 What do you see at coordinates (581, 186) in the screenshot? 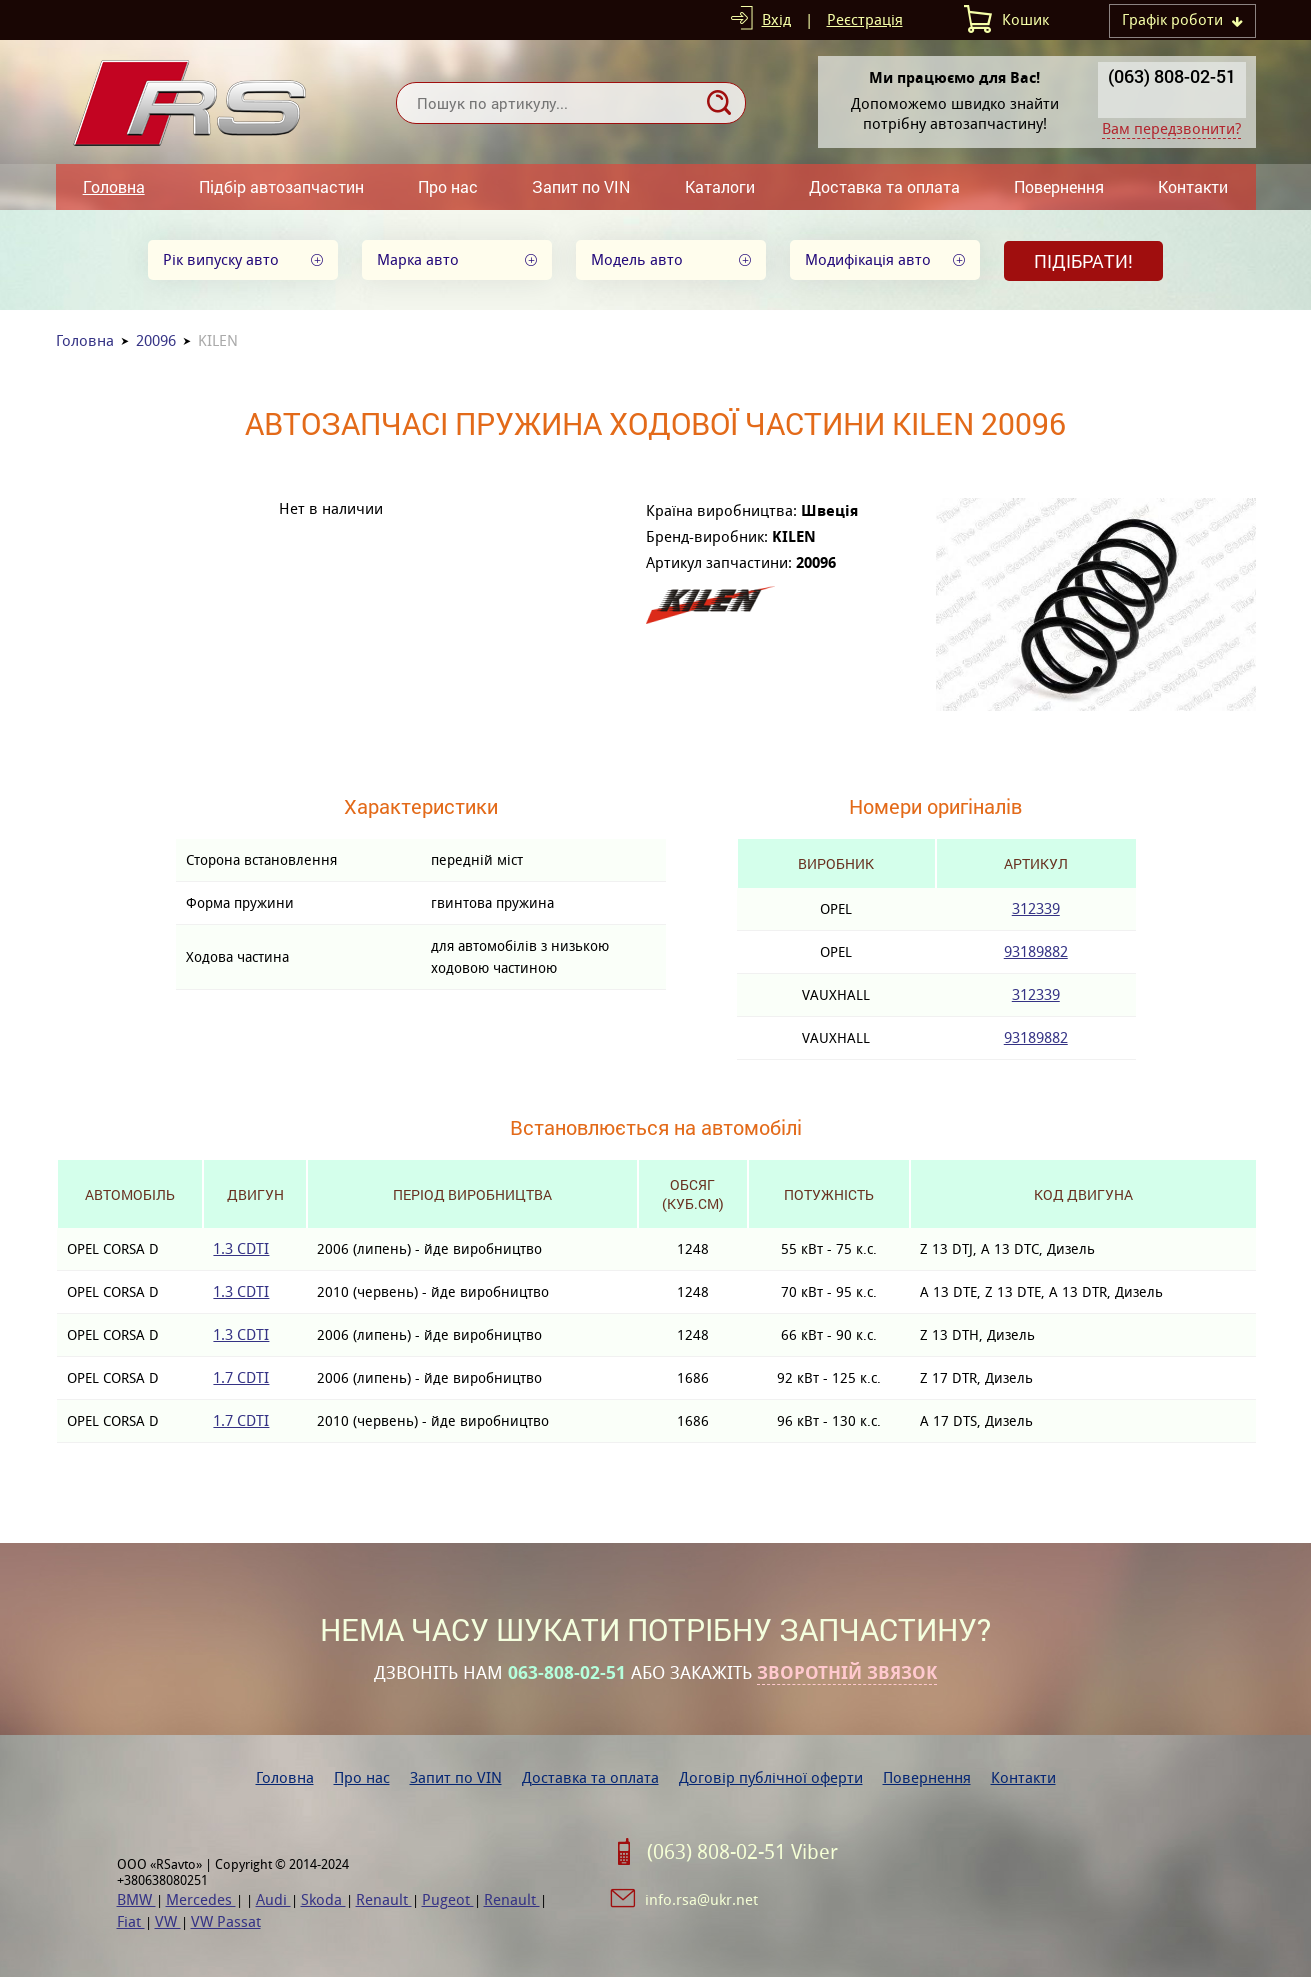
I see `Запит по VIN` at bounding box center [581, 186].